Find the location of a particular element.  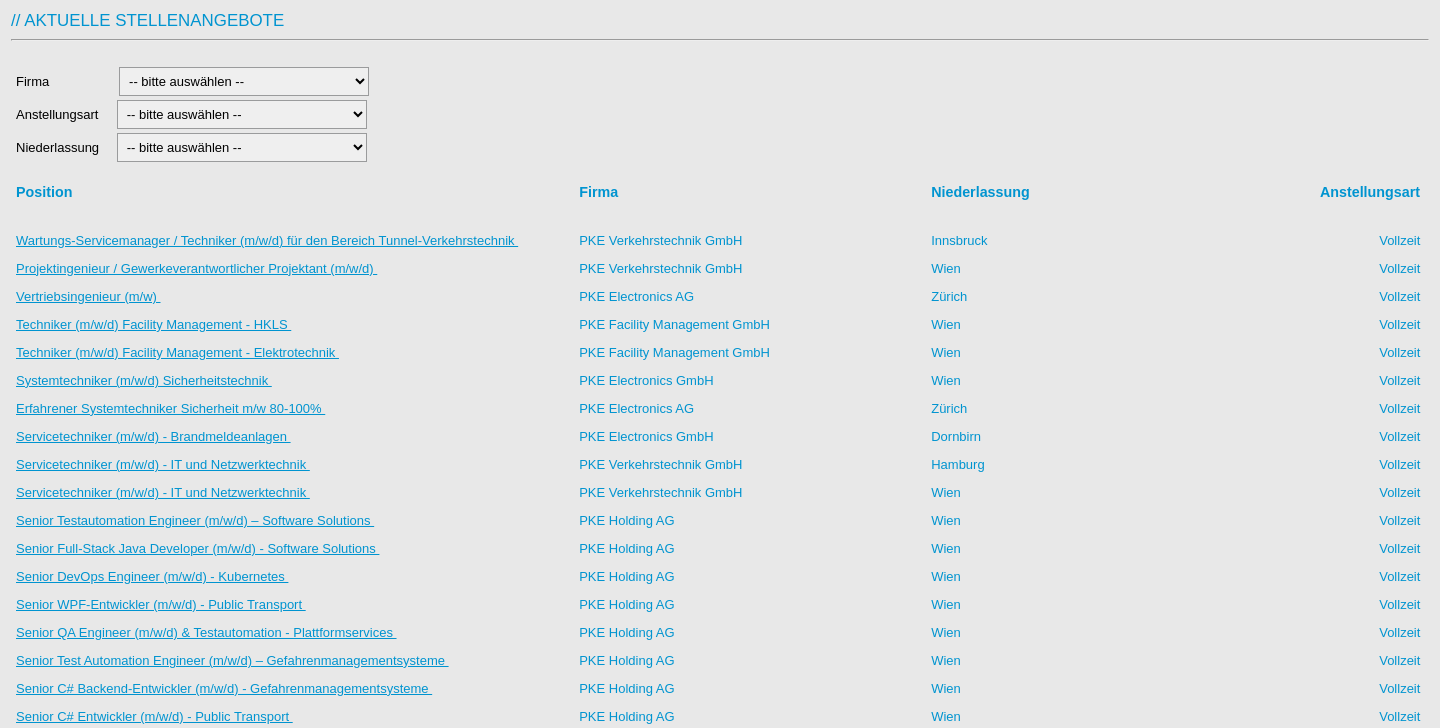

Firma is located at coordinates (62, 81).